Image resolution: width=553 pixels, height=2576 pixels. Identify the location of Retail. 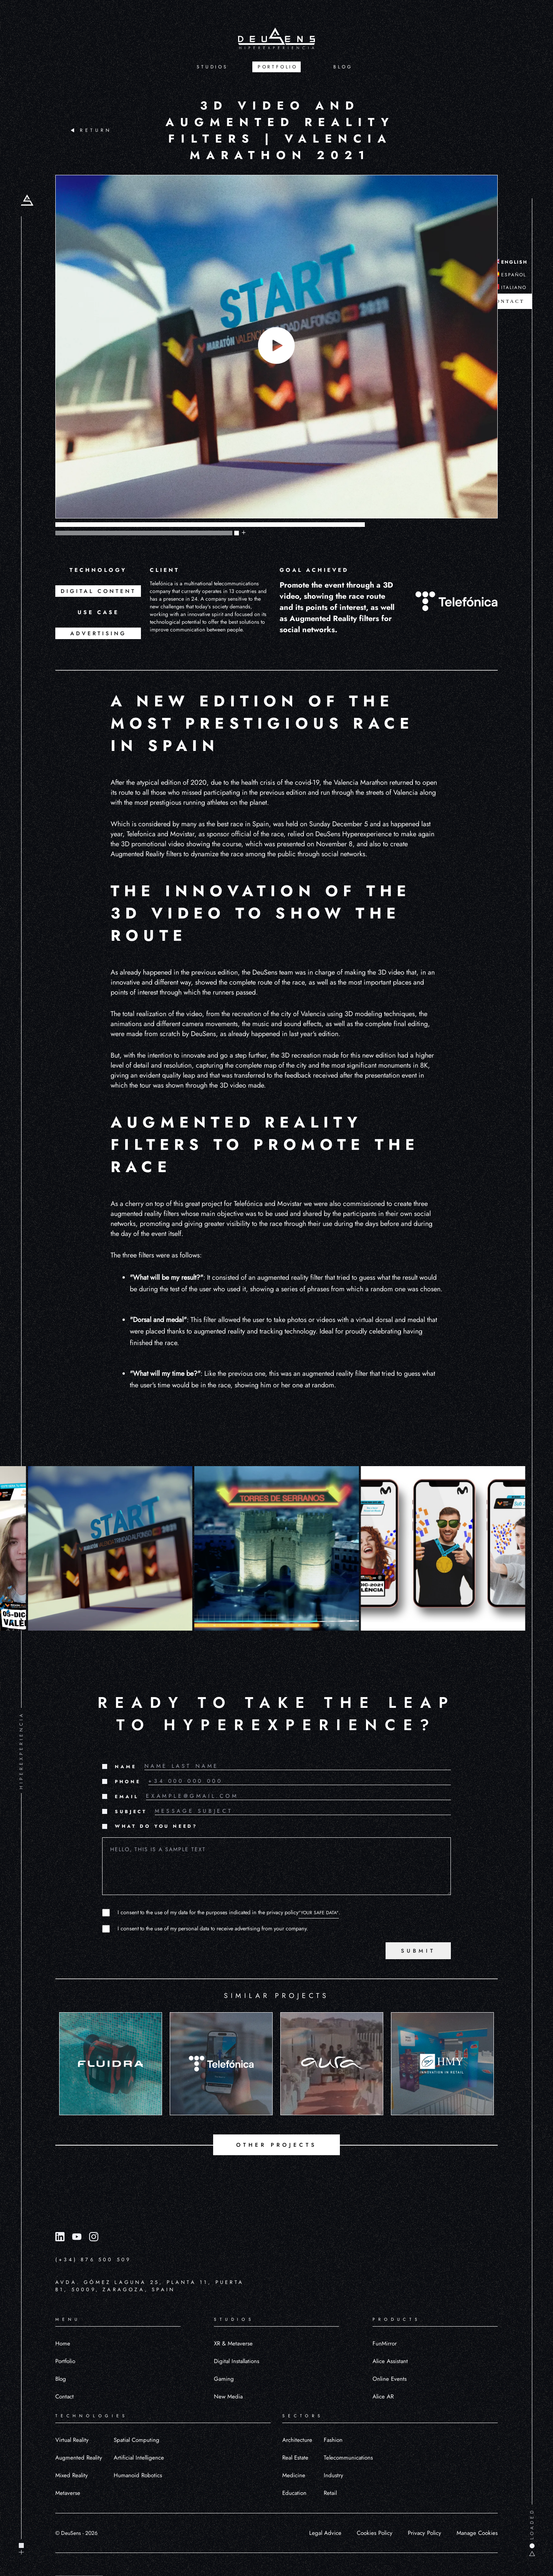
(330, 2493).